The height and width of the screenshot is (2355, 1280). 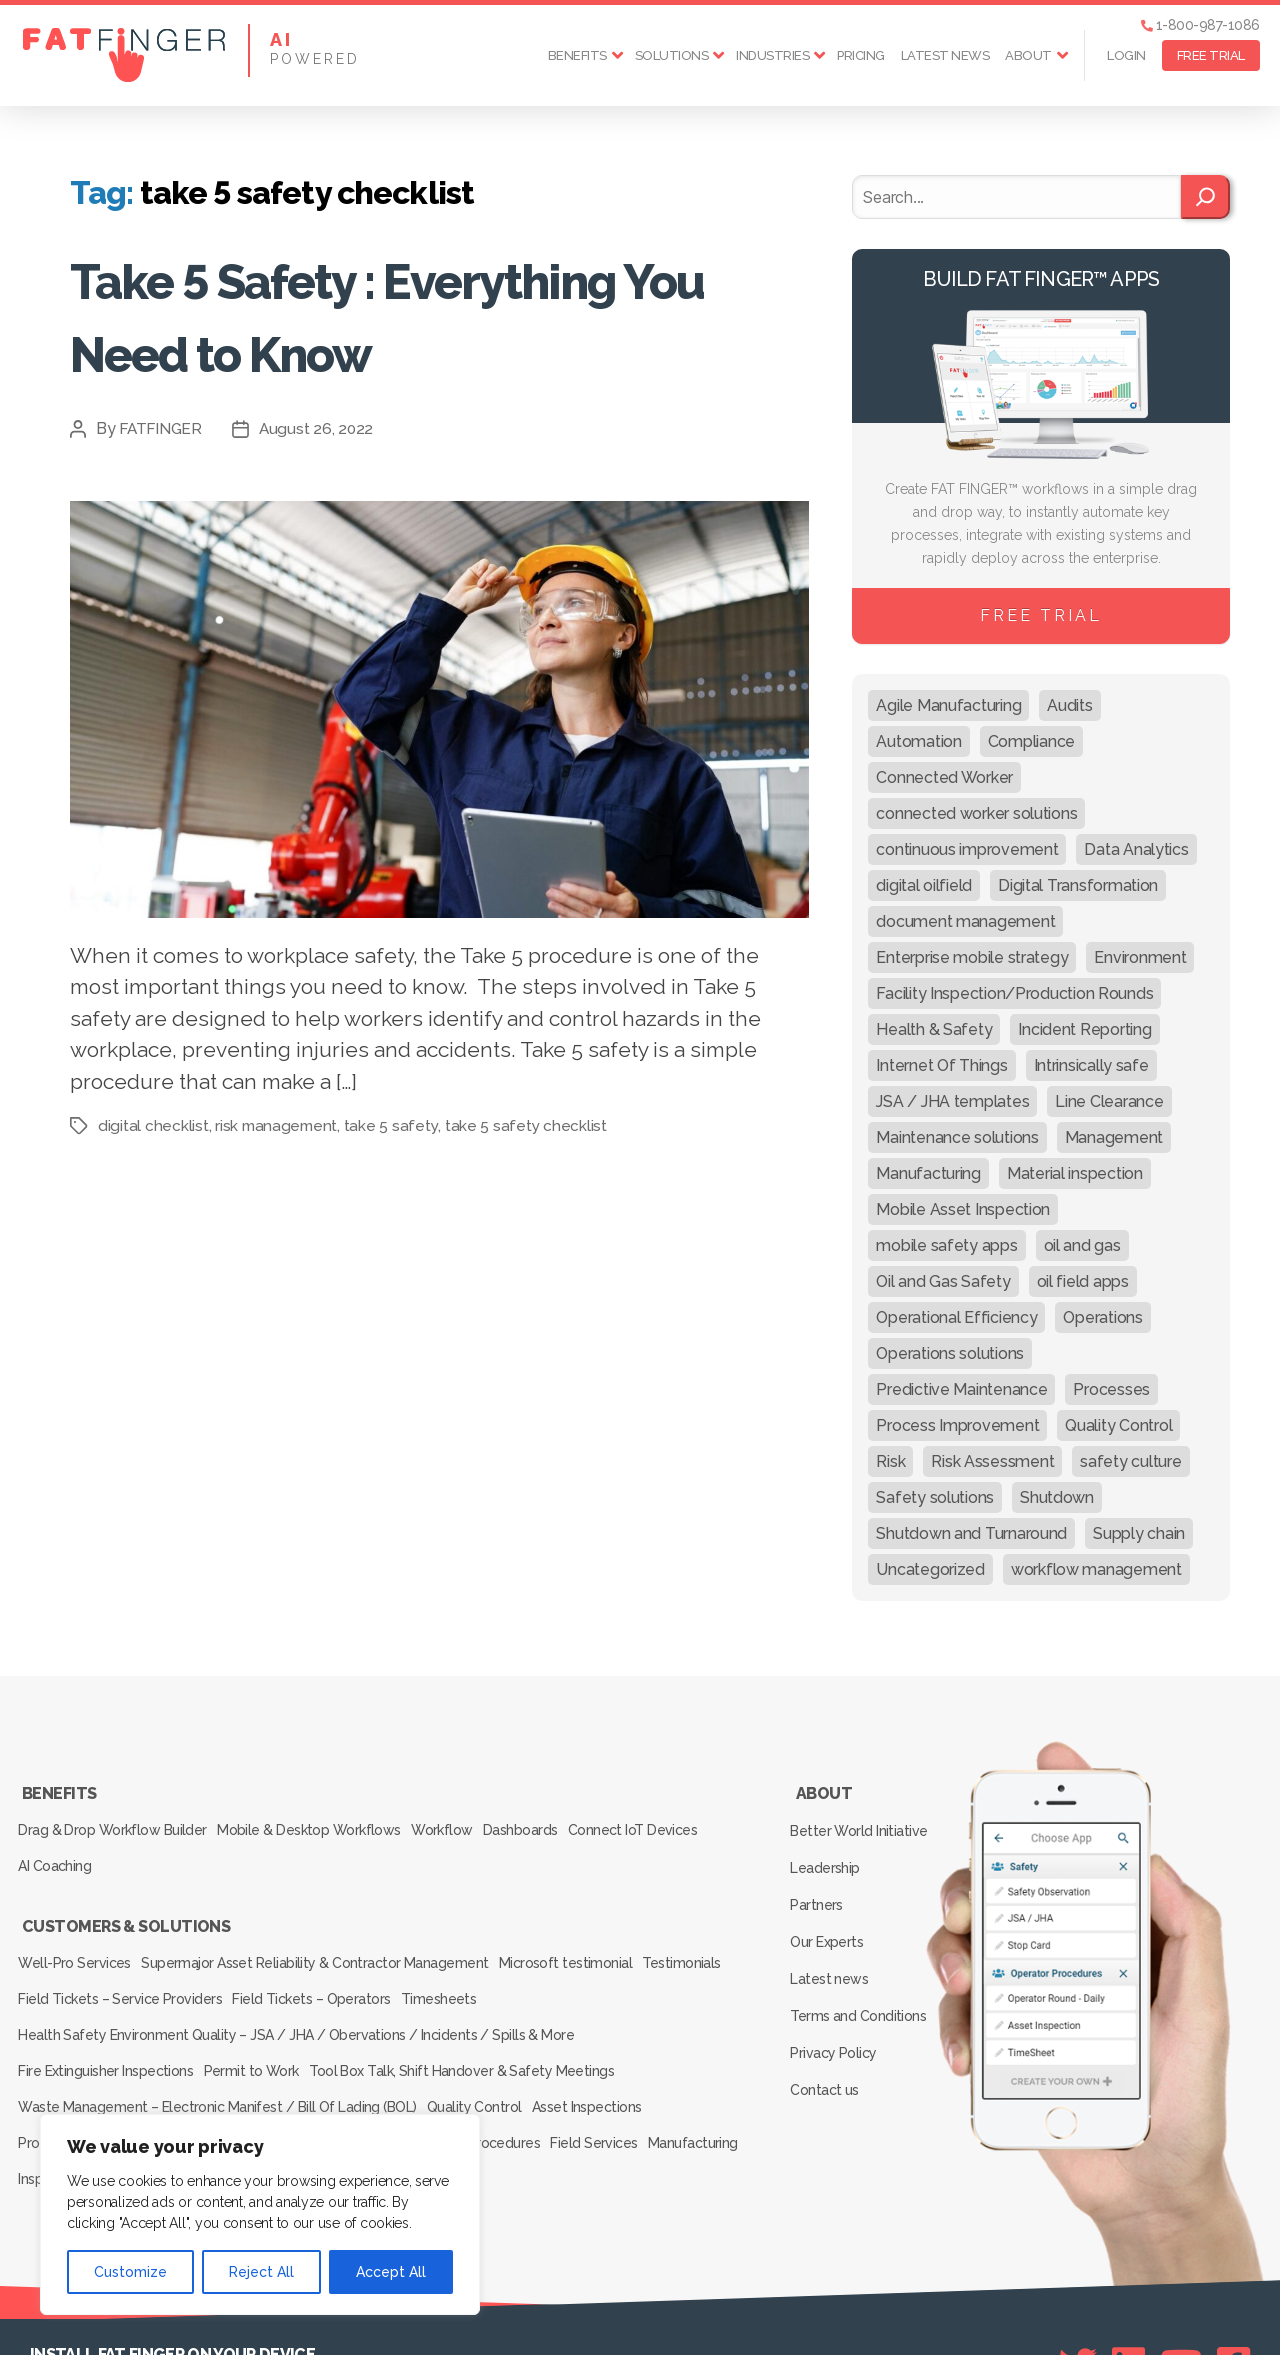 I want to click on Dashboards, so click(x=558, y=1818).